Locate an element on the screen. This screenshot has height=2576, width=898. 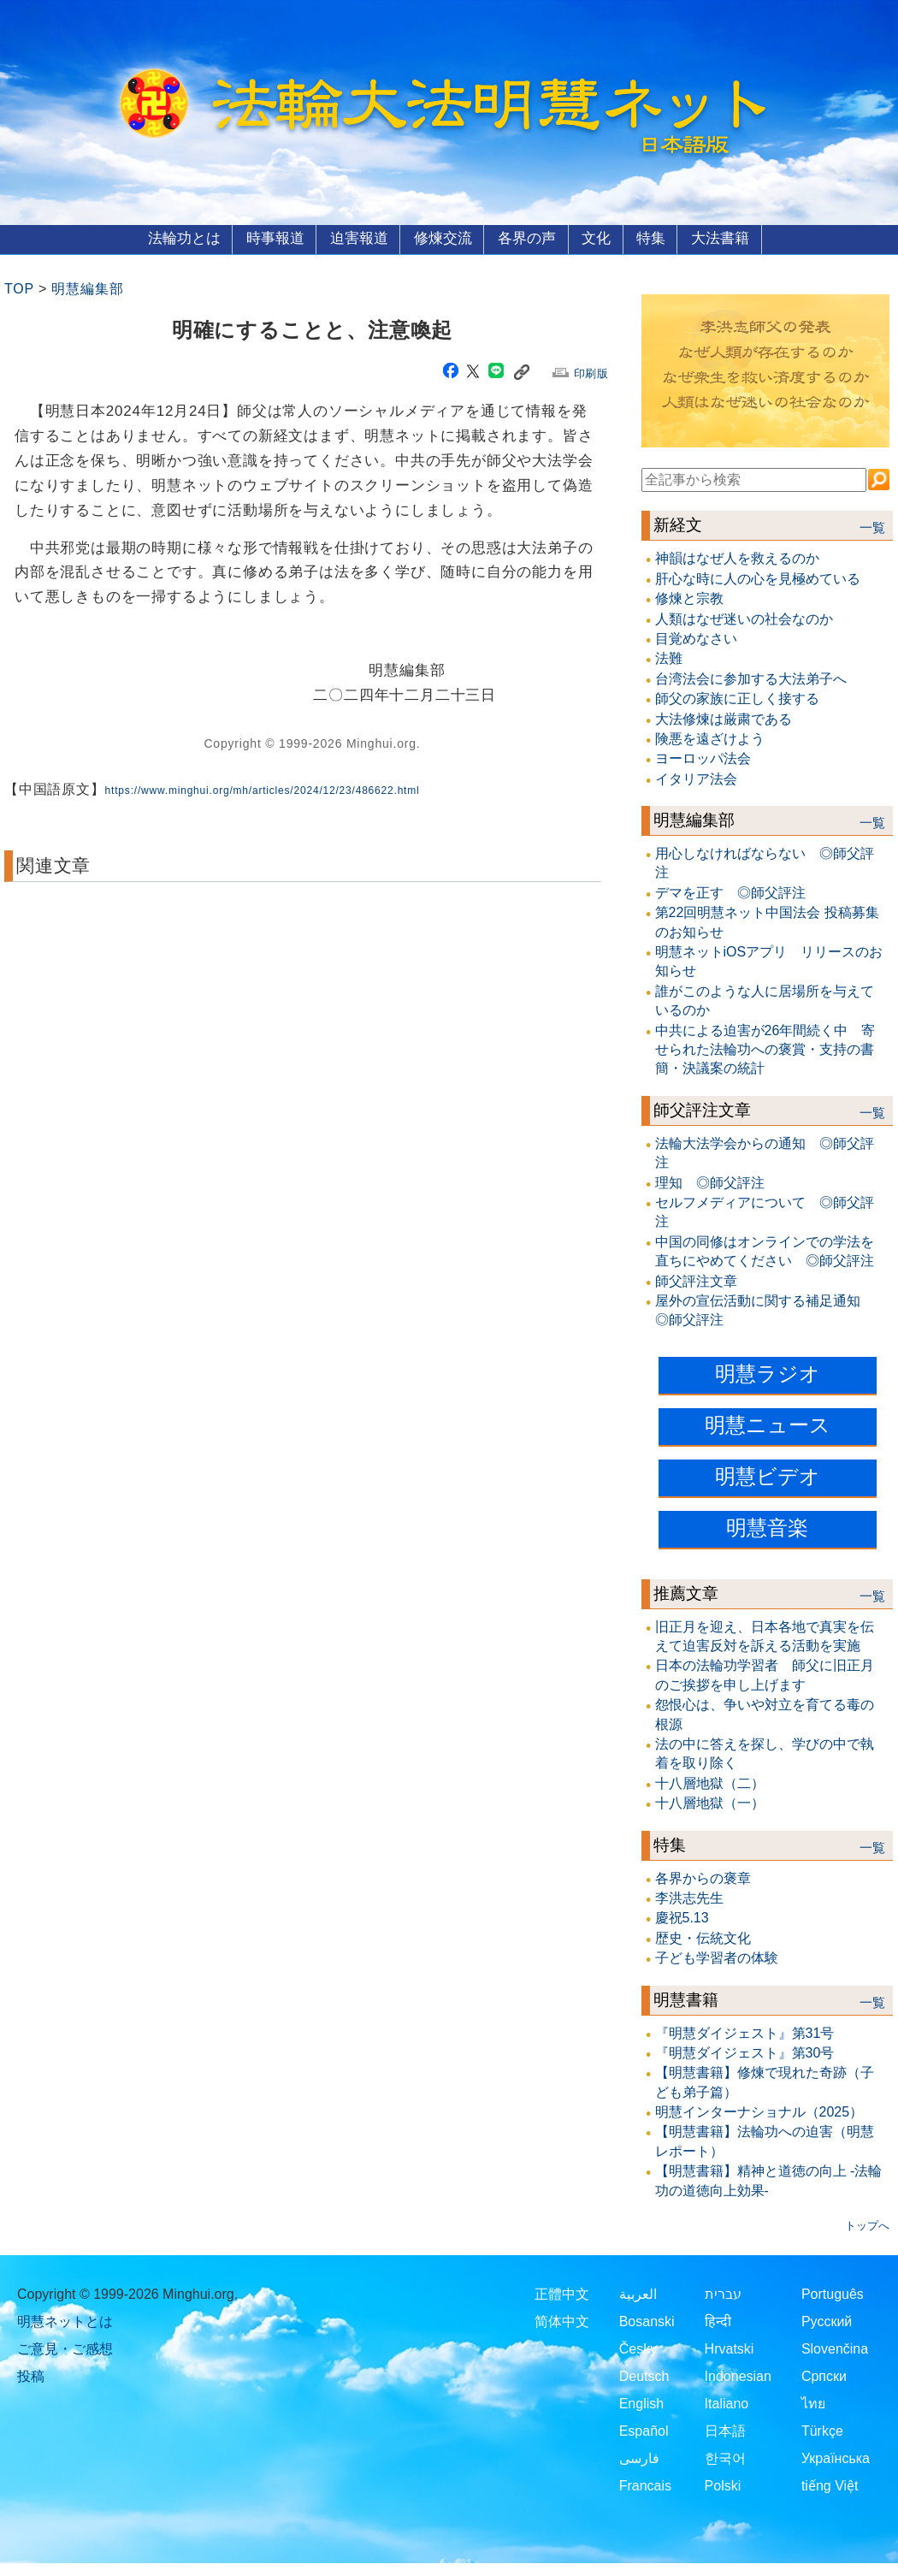
印刷版 is located at coordinates (591, 372).